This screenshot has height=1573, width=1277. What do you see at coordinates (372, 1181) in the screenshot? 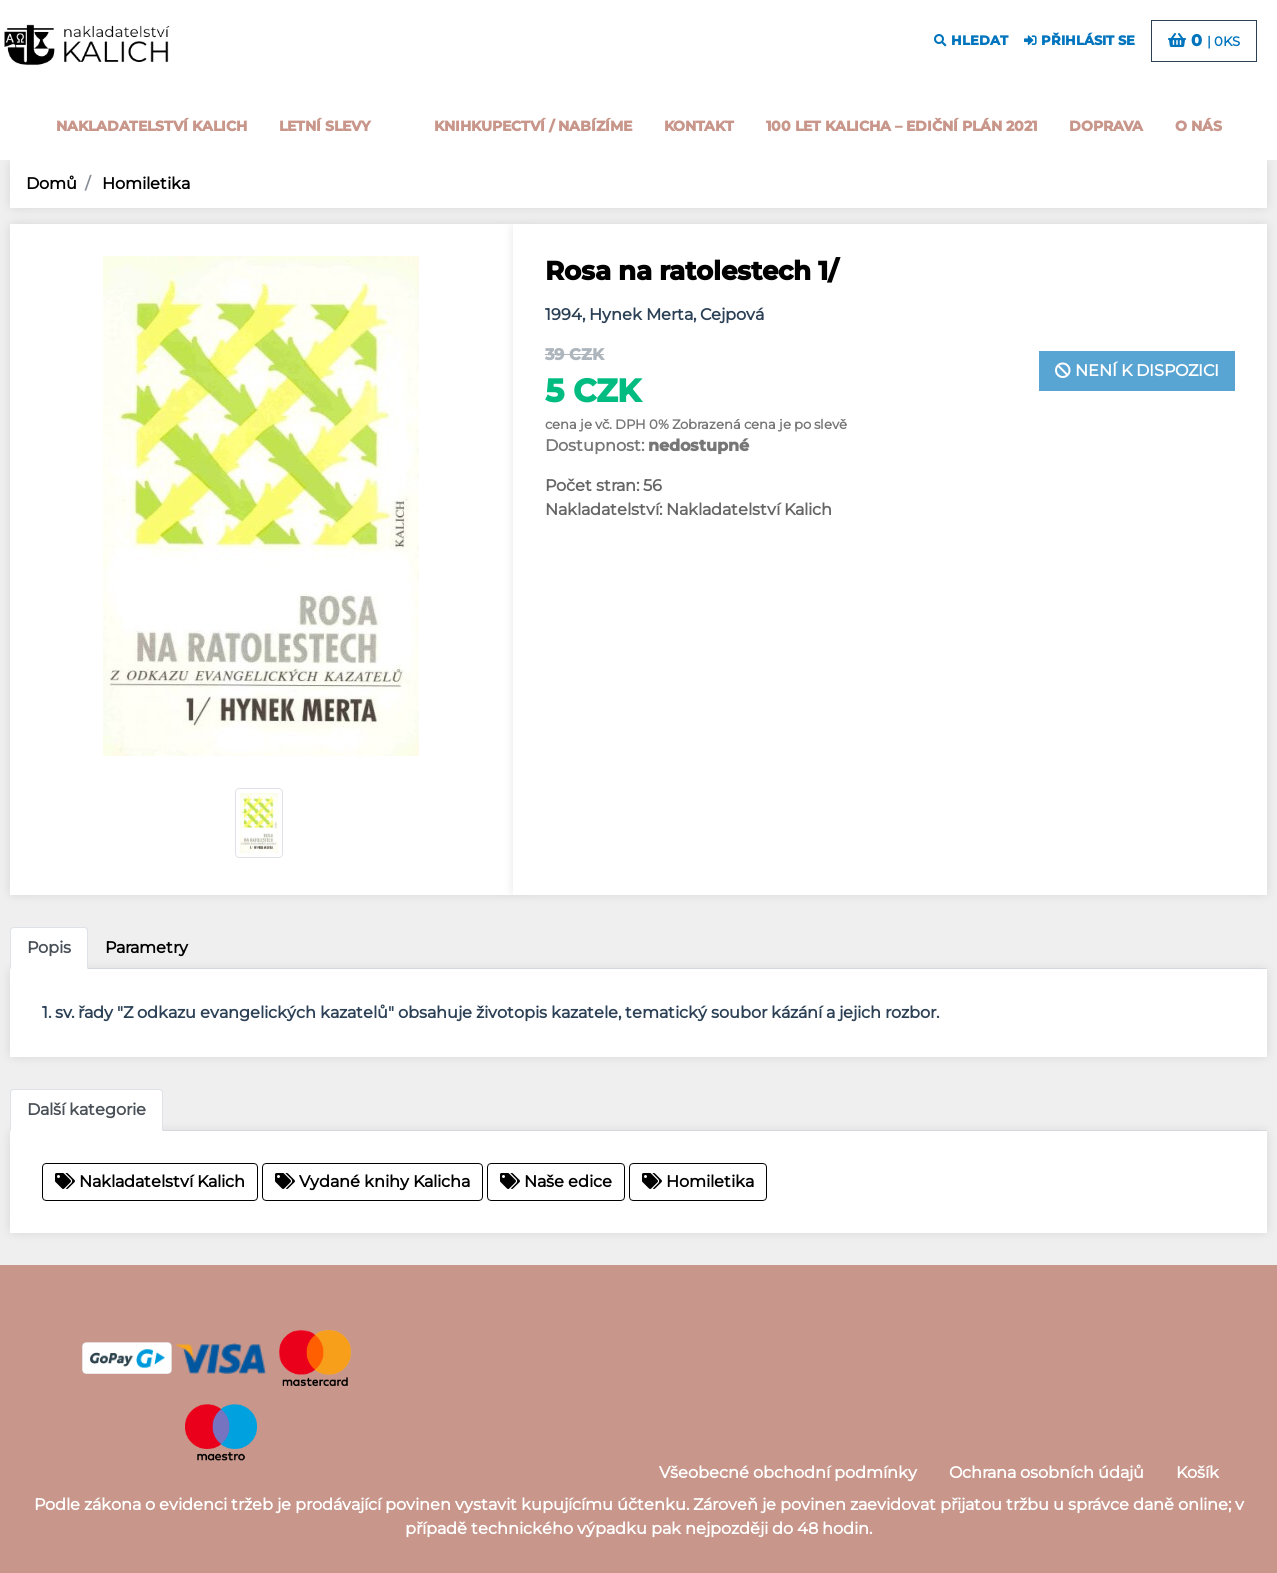
I see `Vydané knihy Kalicha` at bounding box center [372, 1181].